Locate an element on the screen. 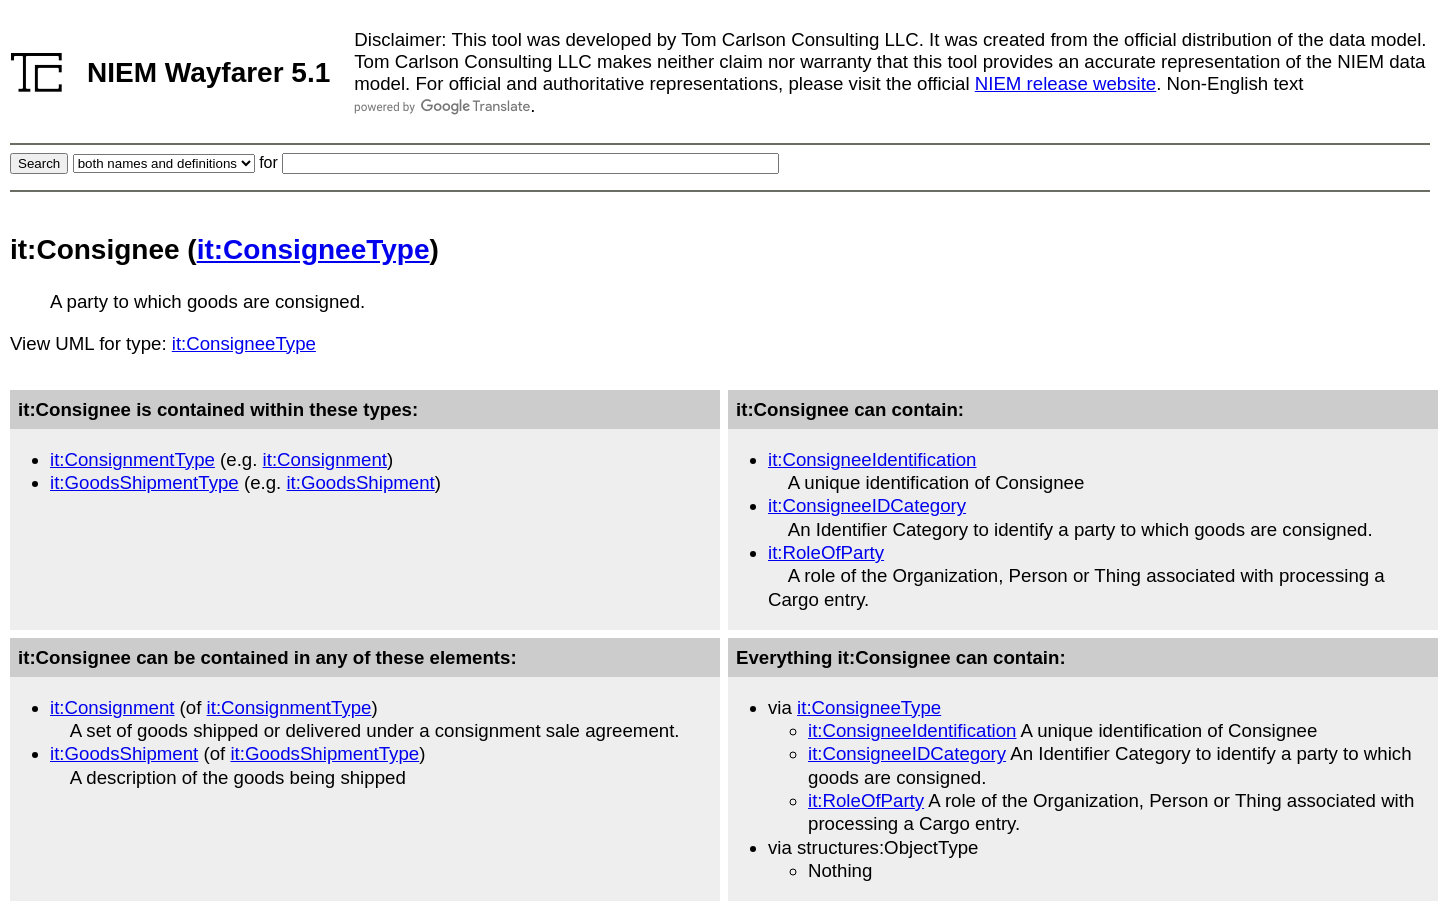  it:ConsigneeType is located at coordinates (313, 249).